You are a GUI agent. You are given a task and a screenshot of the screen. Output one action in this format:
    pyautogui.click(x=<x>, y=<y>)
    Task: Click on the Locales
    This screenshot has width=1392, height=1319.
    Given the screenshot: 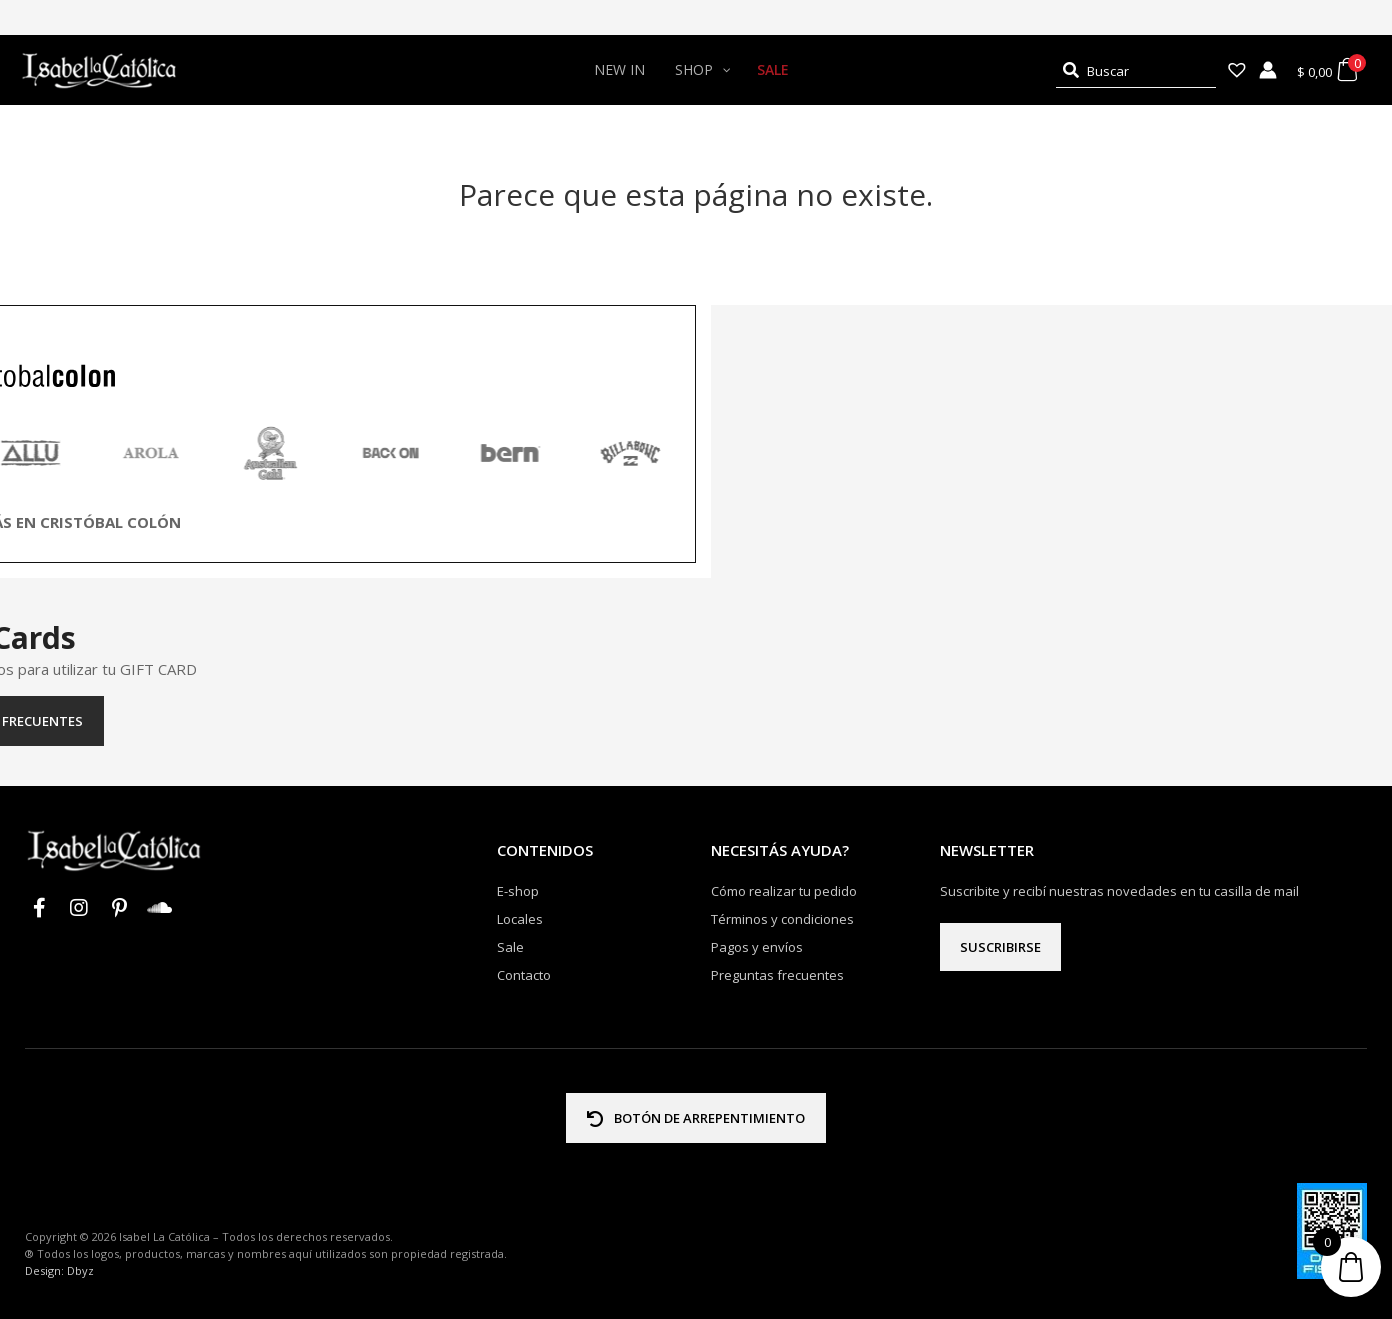 What is the action you would take?
    pyautogui.click(x=520, y=919)
    